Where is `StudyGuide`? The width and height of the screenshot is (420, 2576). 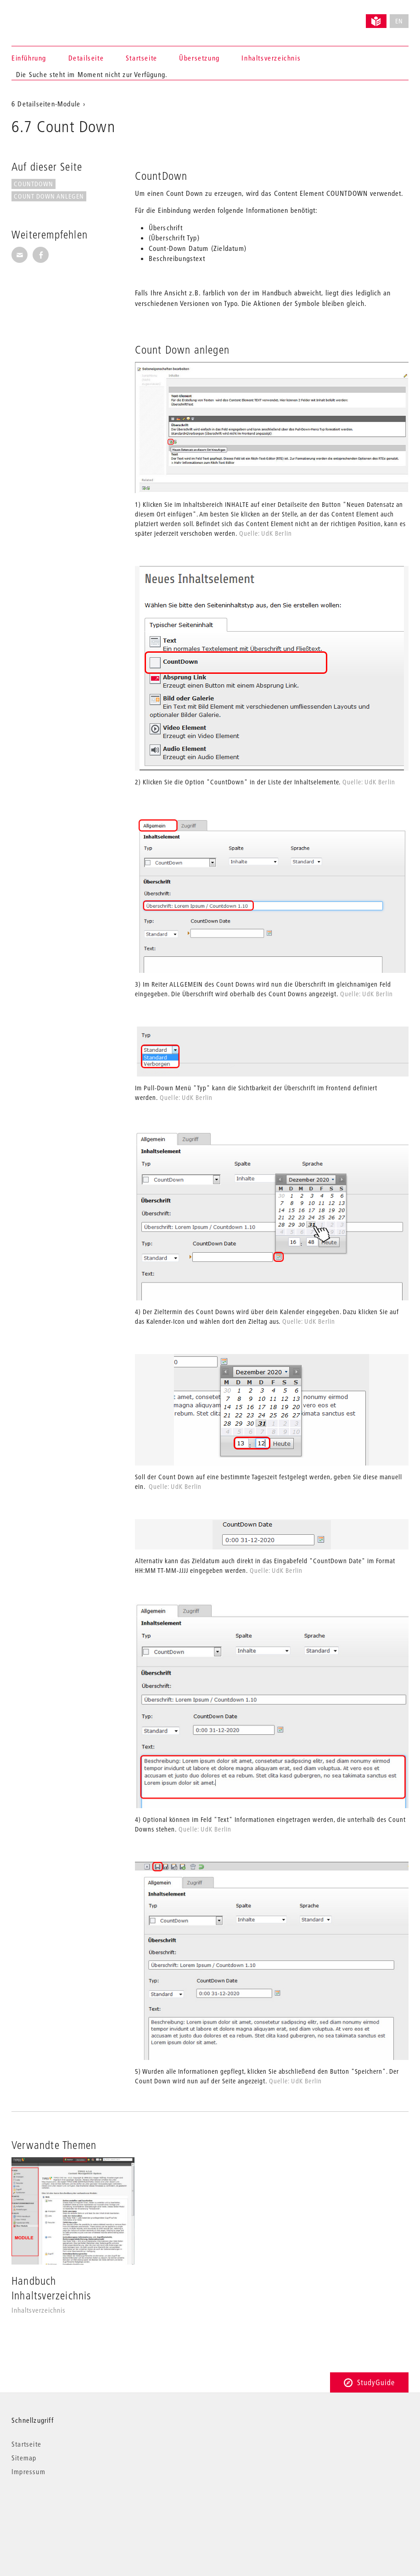 StudyGuide is located at coordinates (369, 2382).